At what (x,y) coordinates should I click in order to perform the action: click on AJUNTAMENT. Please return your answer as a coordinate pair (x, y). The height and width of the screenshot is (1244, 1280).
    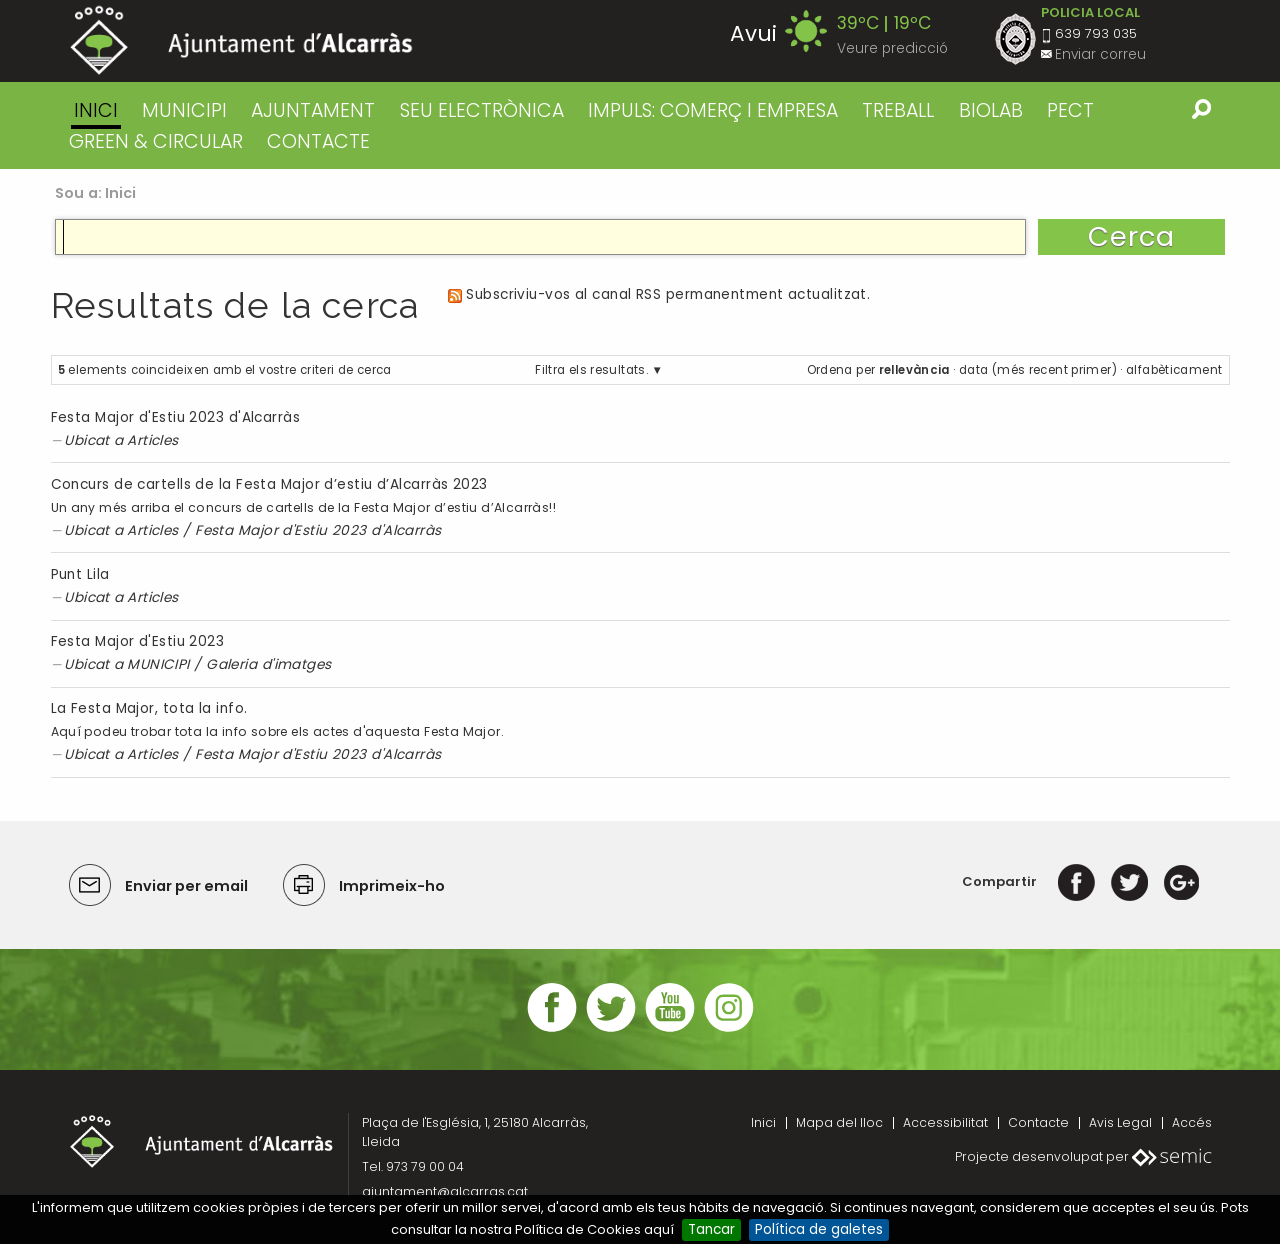
    Looking at the image, I should click on (313, 110).